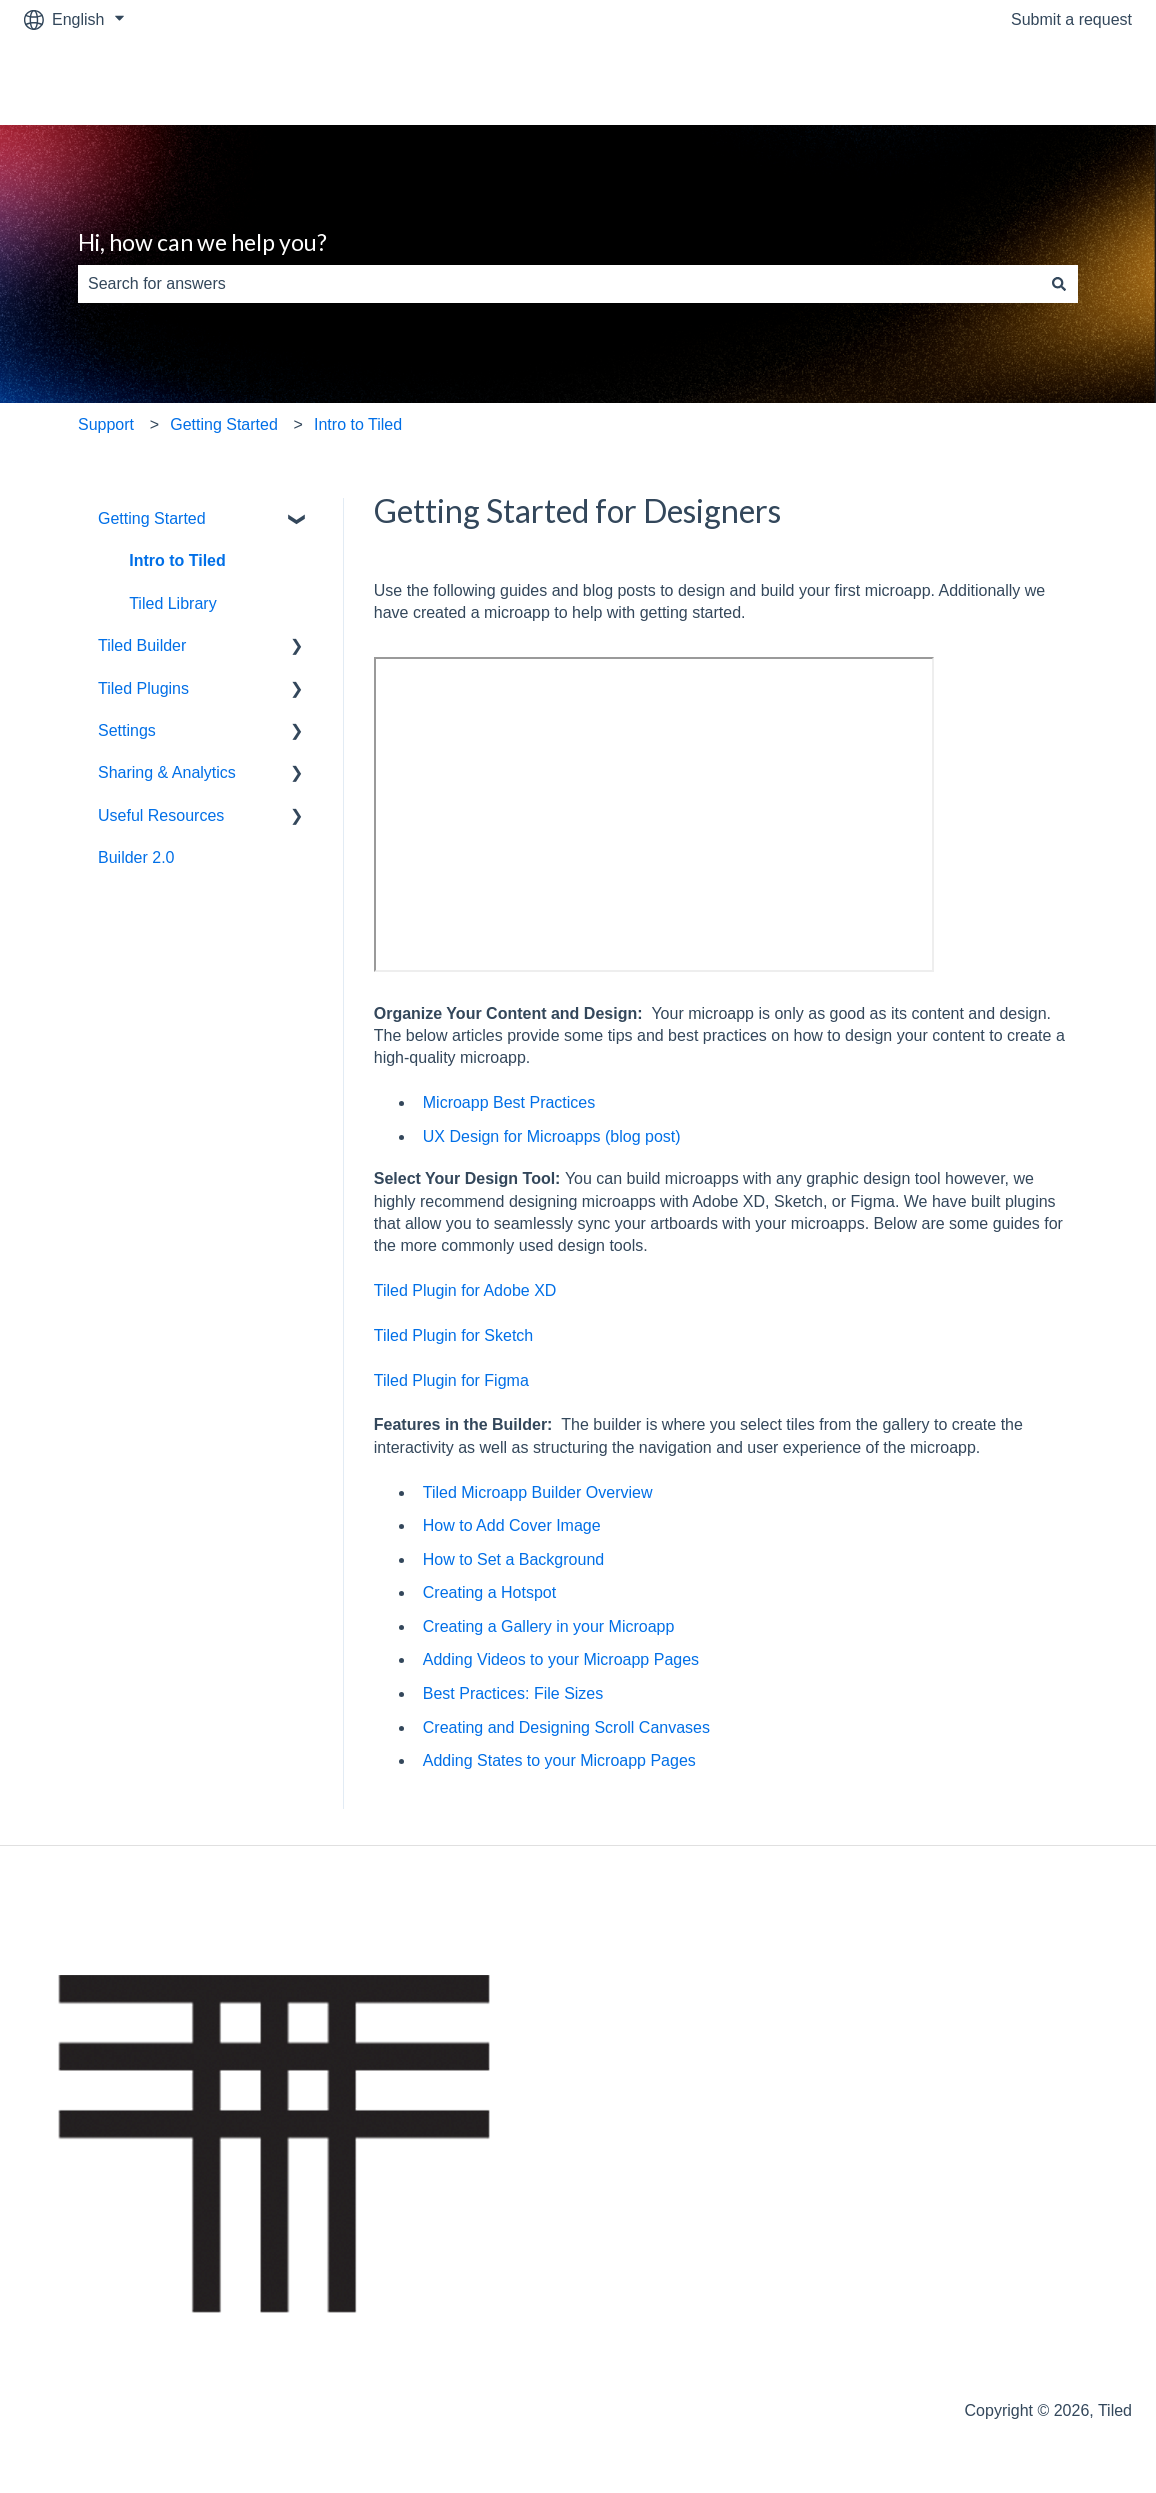 This screenshot has width=1156, height=2493. What do you see at coordinates (172, 603) in the screenshot?
I see `Tiled Library [menuitem]` at bounding box center [172, 603].